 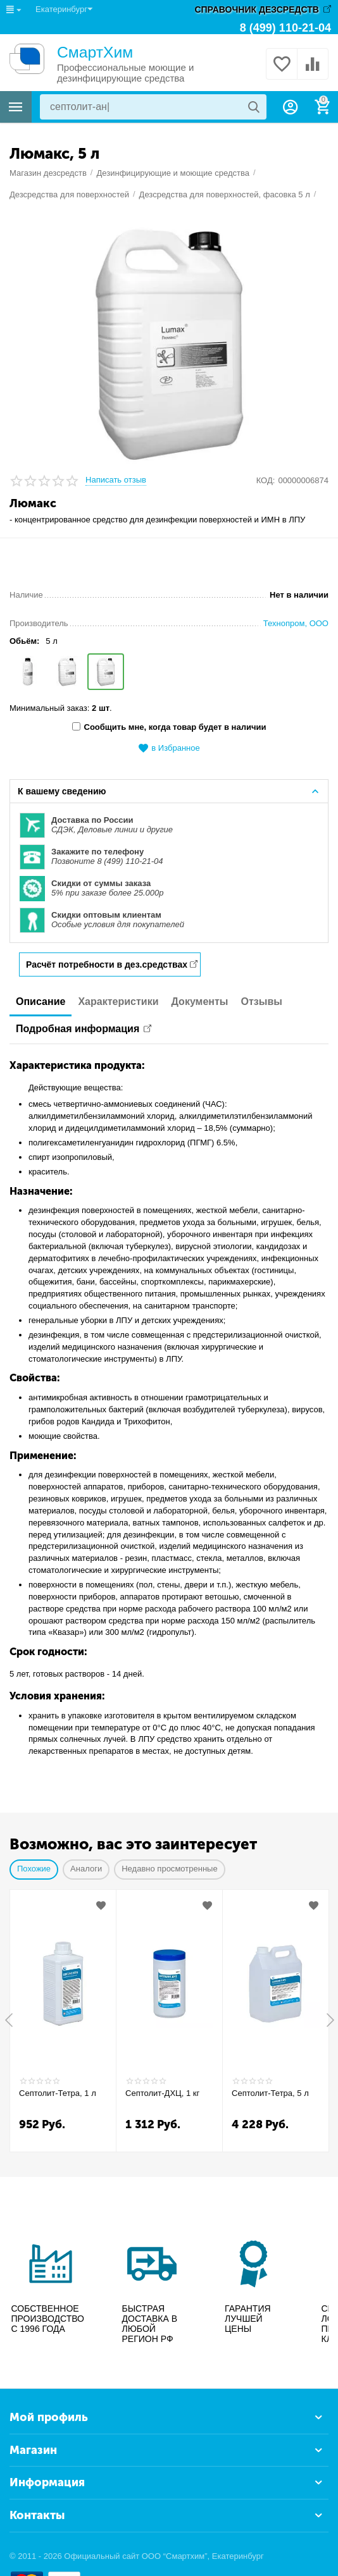 What do you see at coordinates (40, 1001) in the screenshot?
I see `Описание` at bounding box center [40, 1001].